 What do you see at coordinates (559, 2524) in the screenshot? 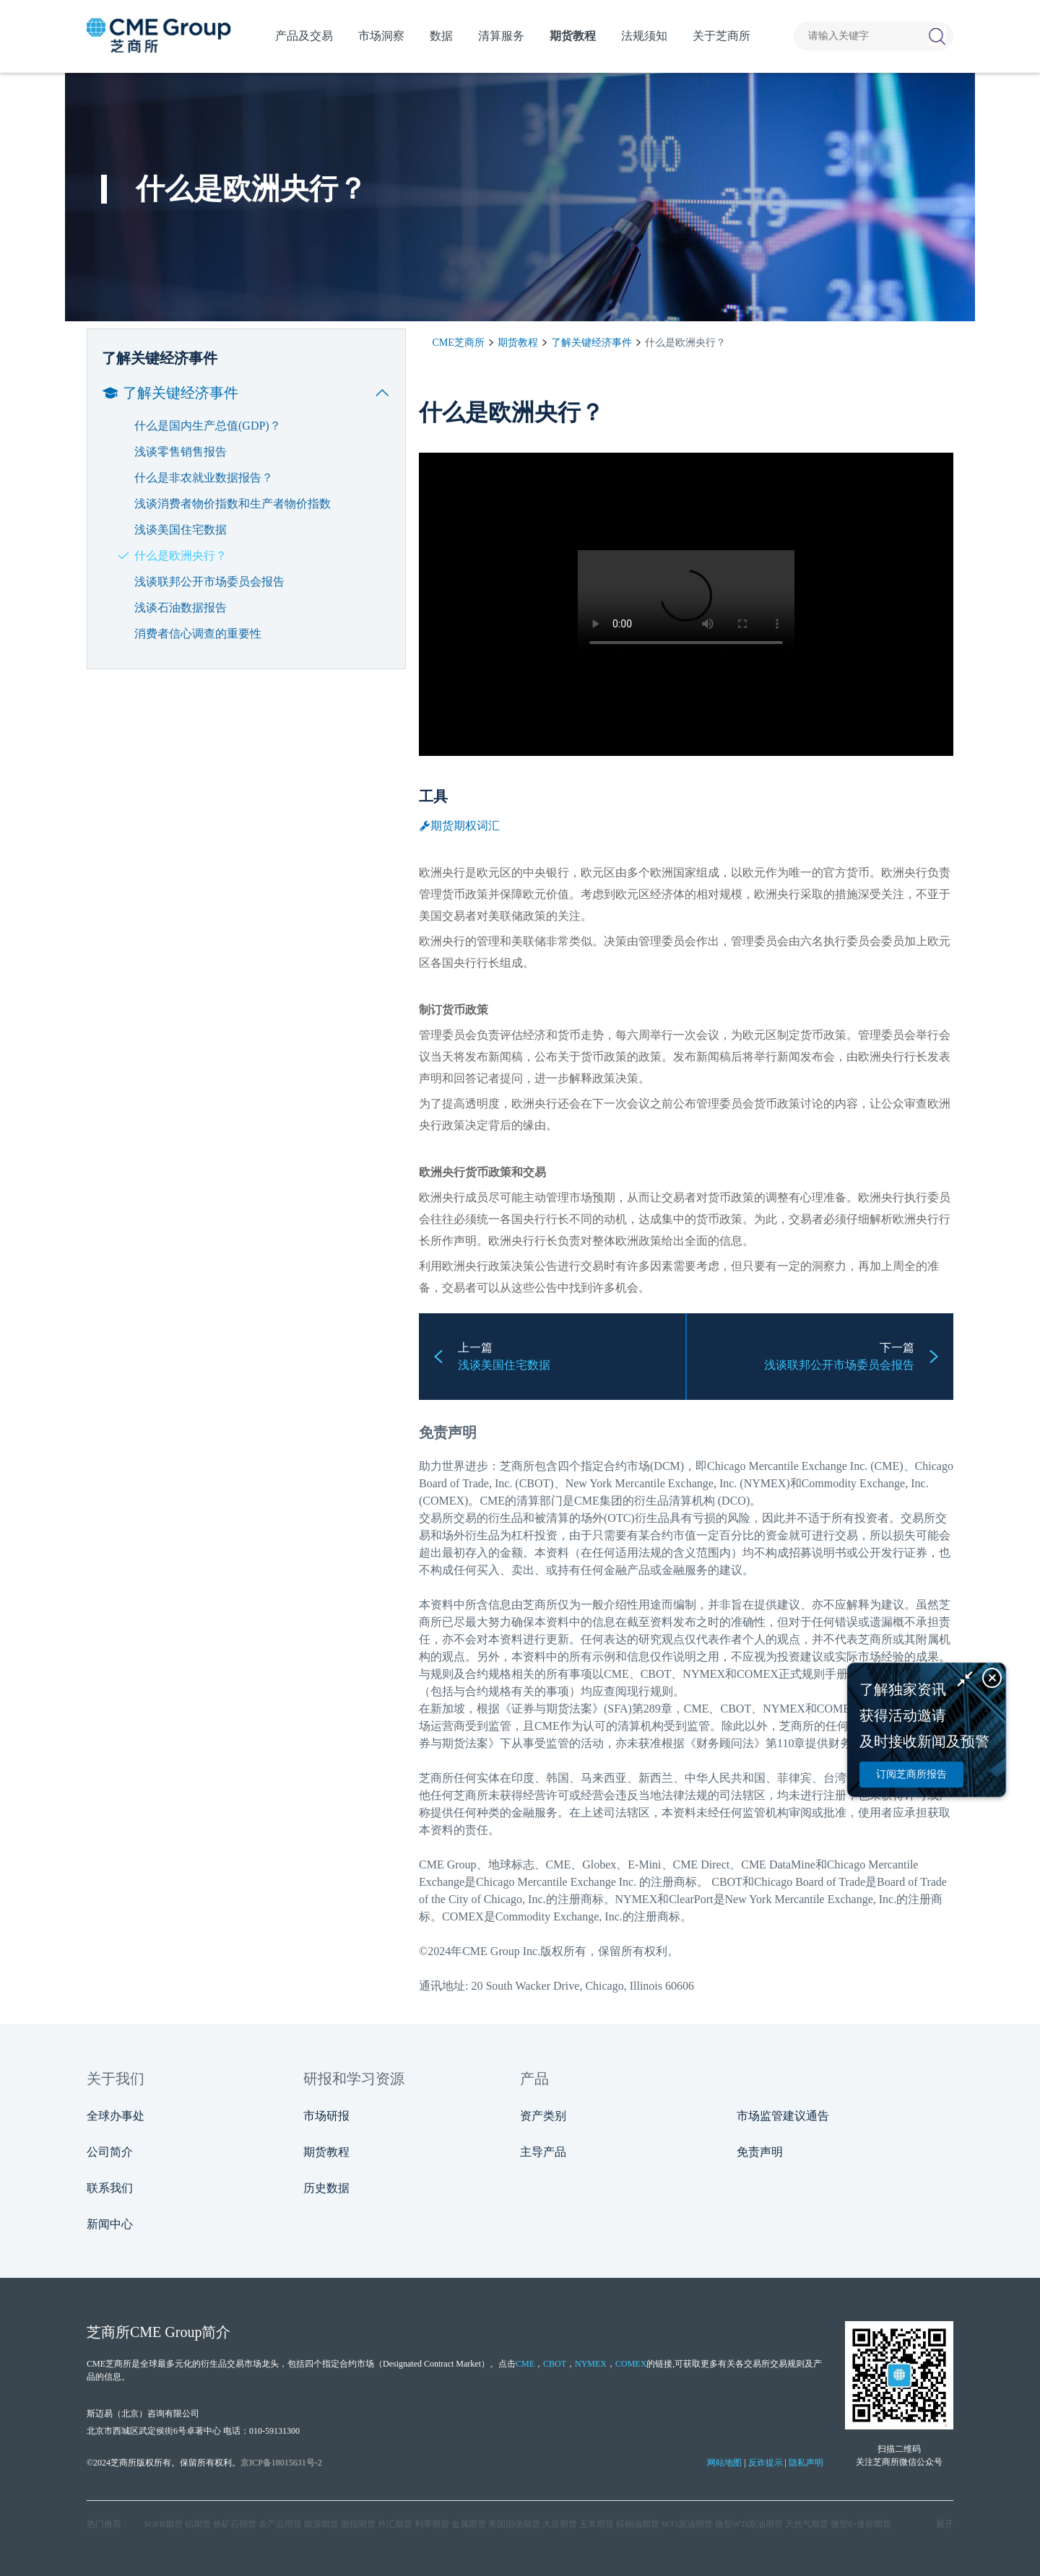
I see `大豆期货` at bounding box center [559, 2524].